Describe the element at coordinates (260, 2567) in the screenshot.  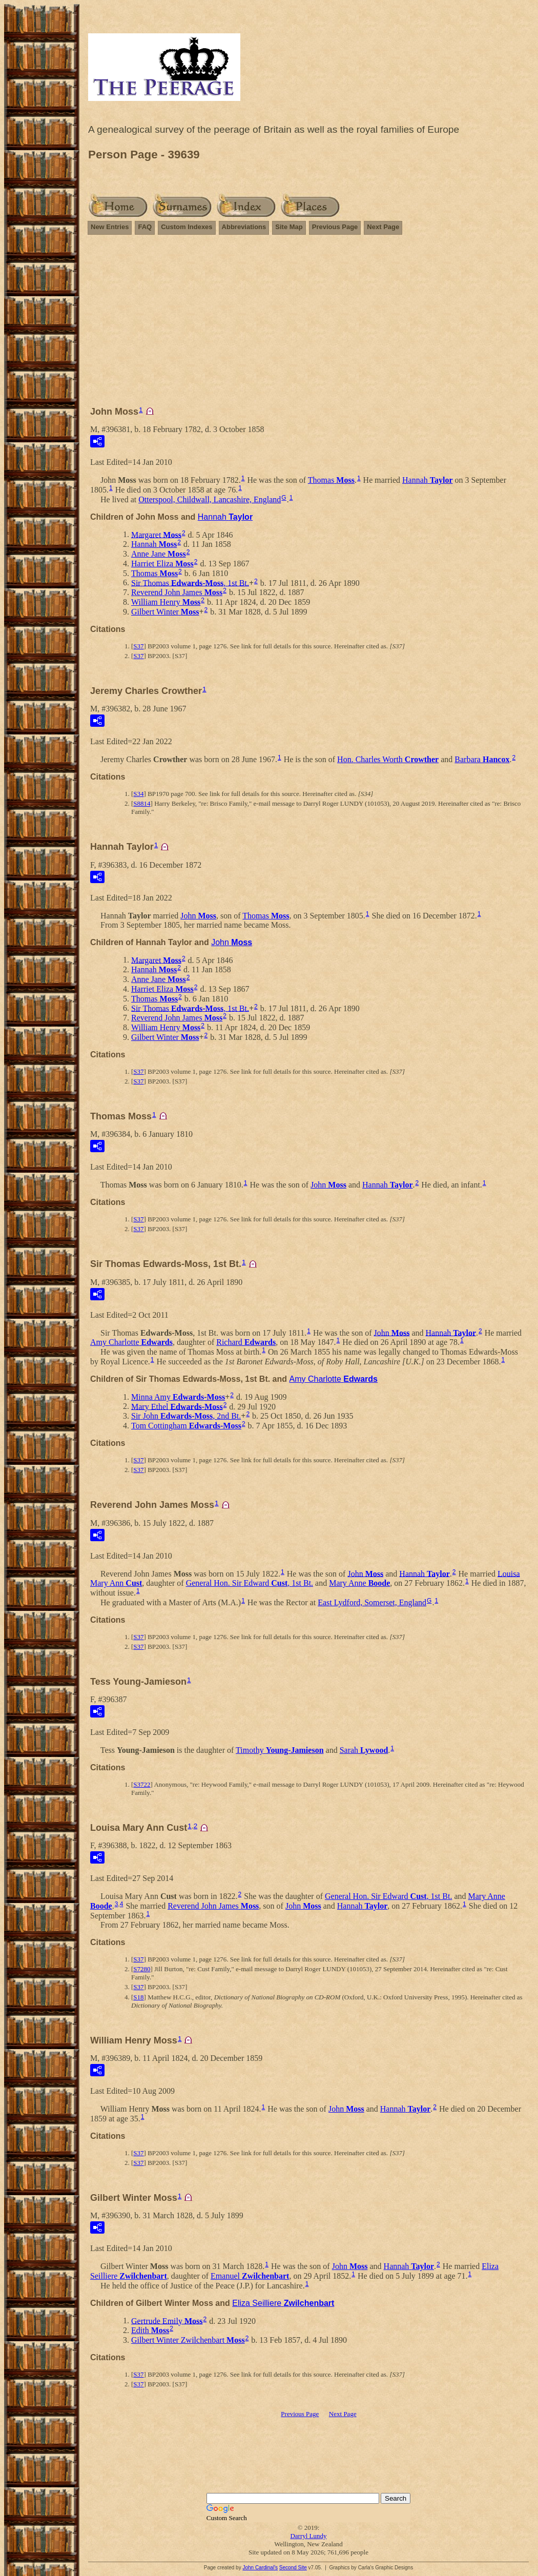
I see `John Cardinal's` at that location.